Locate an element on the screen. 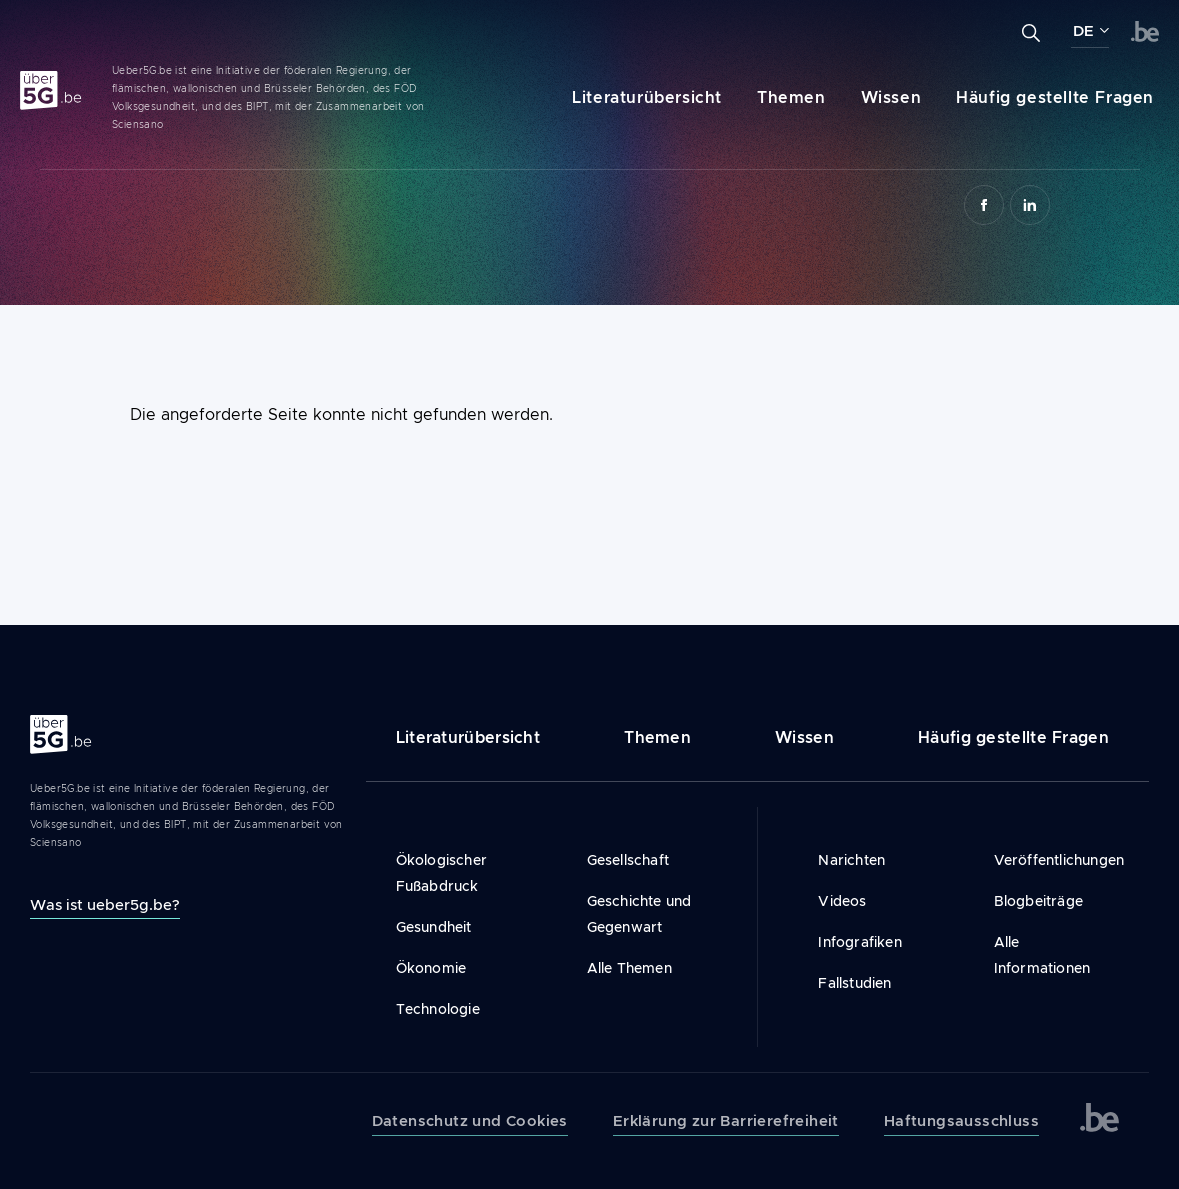 This screenshot has height=1189, width=1179. Erklärung zur Barrierefreiheit is located at coordinates (726, 1121).